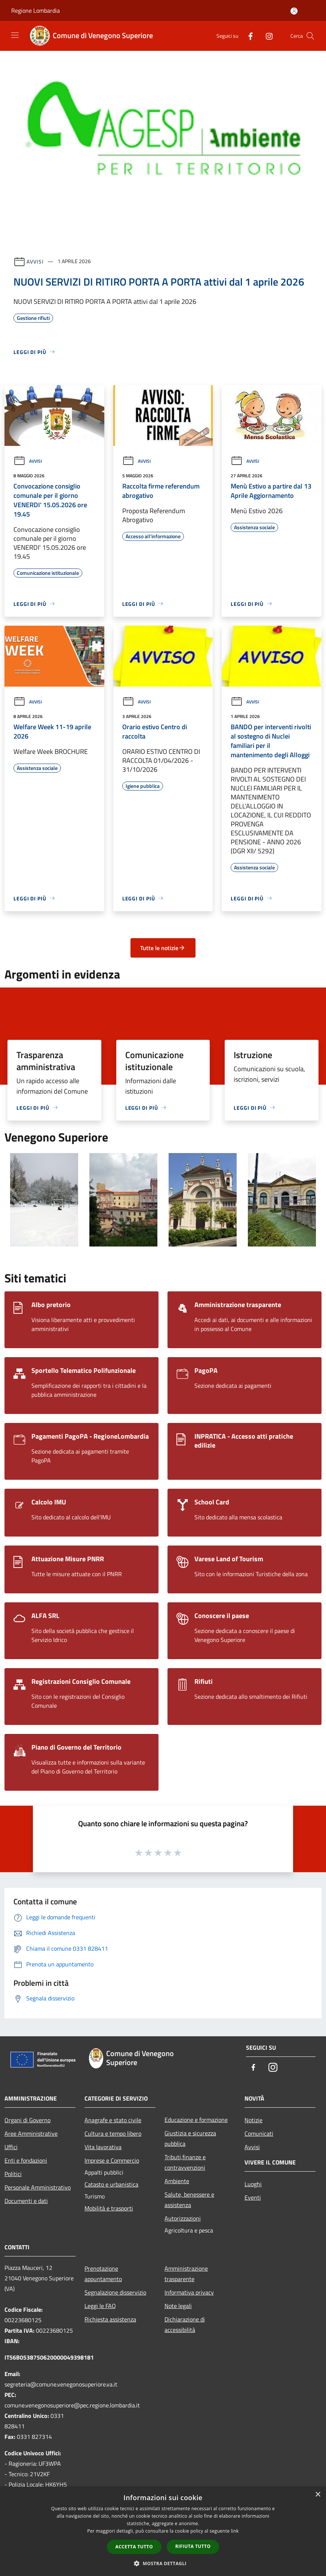 This screenshot has width=326, height=2576. Describe the element at coordinates (294, 11) in the screenshot. I see `[Accedi all'area personale]` at that location.